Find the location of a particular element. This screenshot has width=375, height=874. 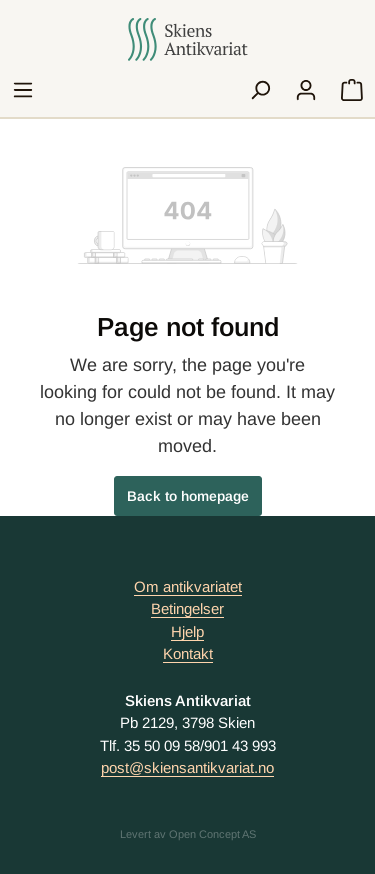

[Menu] is located at coordinates (23, 90).